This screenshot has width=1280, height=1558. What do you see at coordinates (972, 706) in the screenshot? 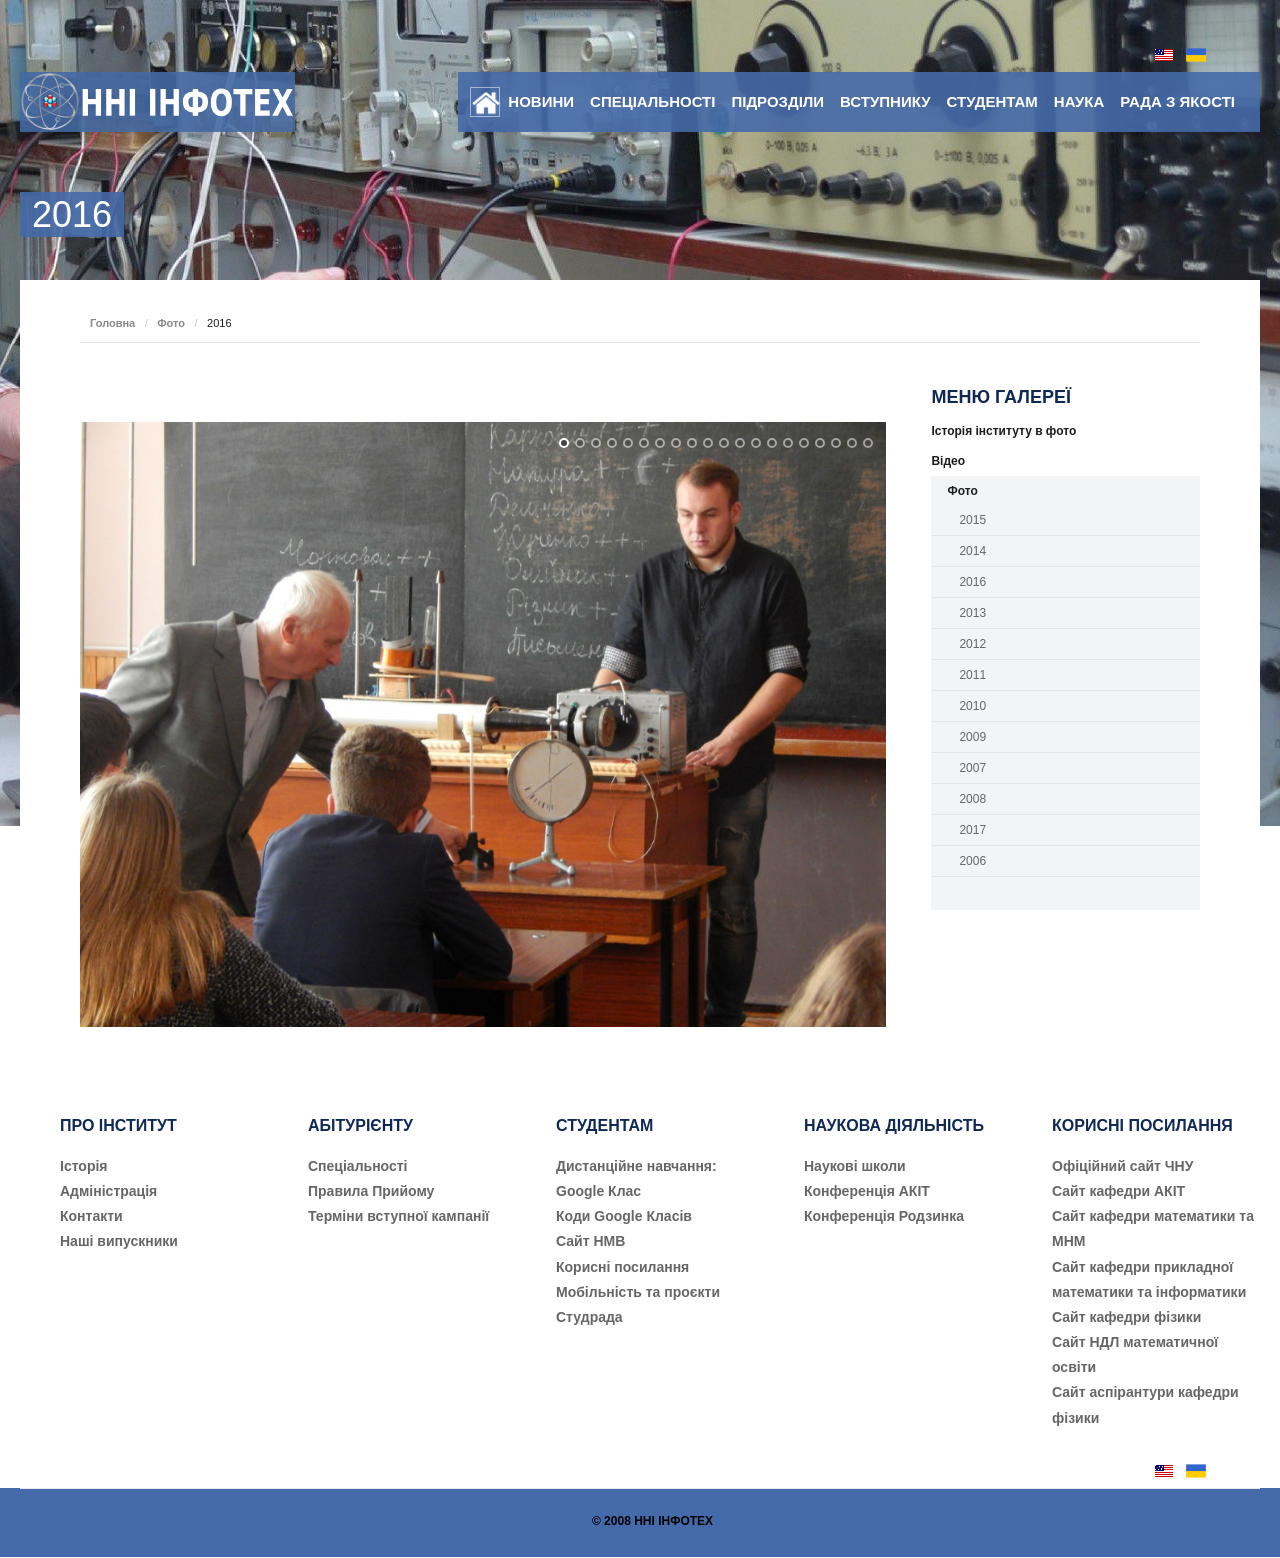
I see `2010` at bounding box center [972, 706].